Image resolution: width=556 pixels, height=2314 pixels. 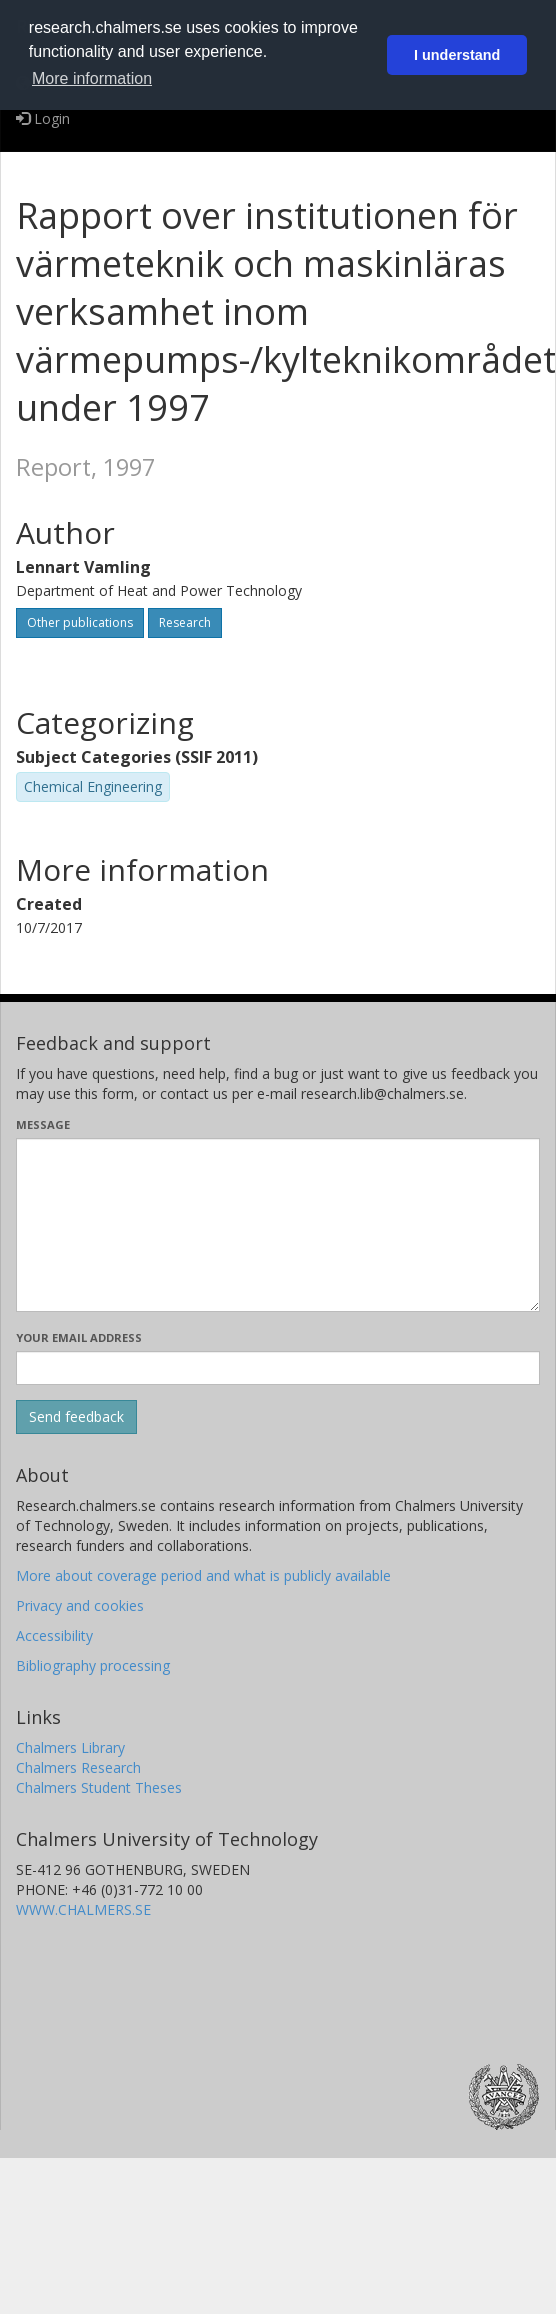 I want to click on [Enter your message here], so click(x=278, y=1225).